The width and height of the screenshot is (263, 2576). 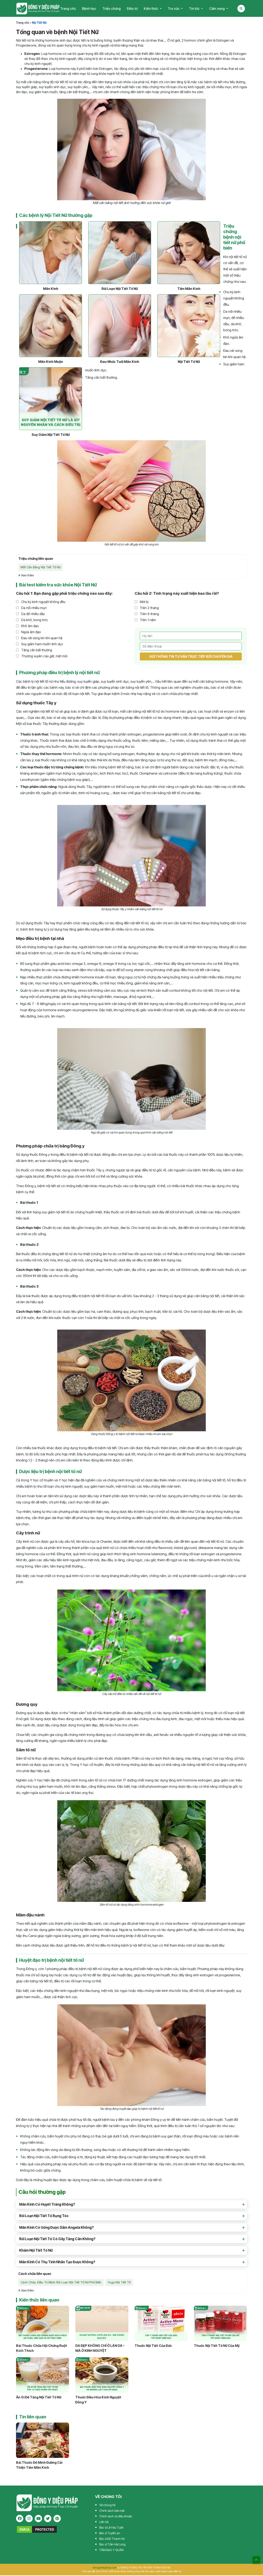 What do you see at coordinates (194, 9) in the screenshot?
I see `Tin tức` at bounding box center [194, 9].